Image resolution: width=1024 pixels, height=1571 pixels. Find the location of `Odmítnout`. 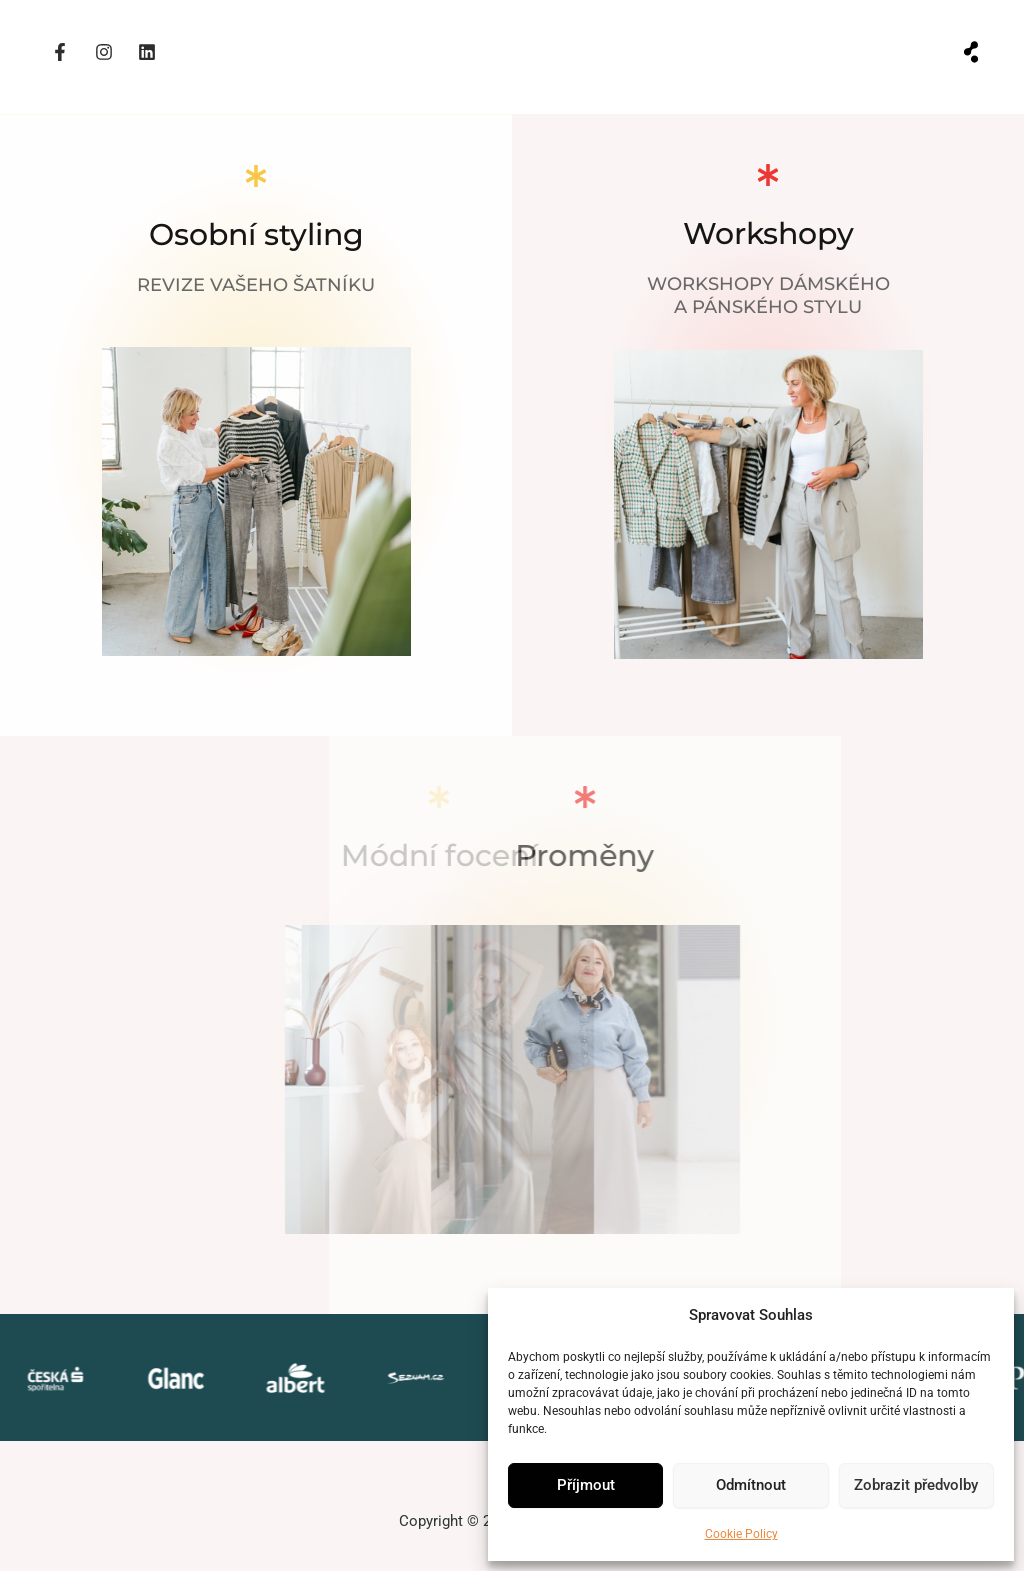

Odmítnout is located at coordinates (751, 1485).